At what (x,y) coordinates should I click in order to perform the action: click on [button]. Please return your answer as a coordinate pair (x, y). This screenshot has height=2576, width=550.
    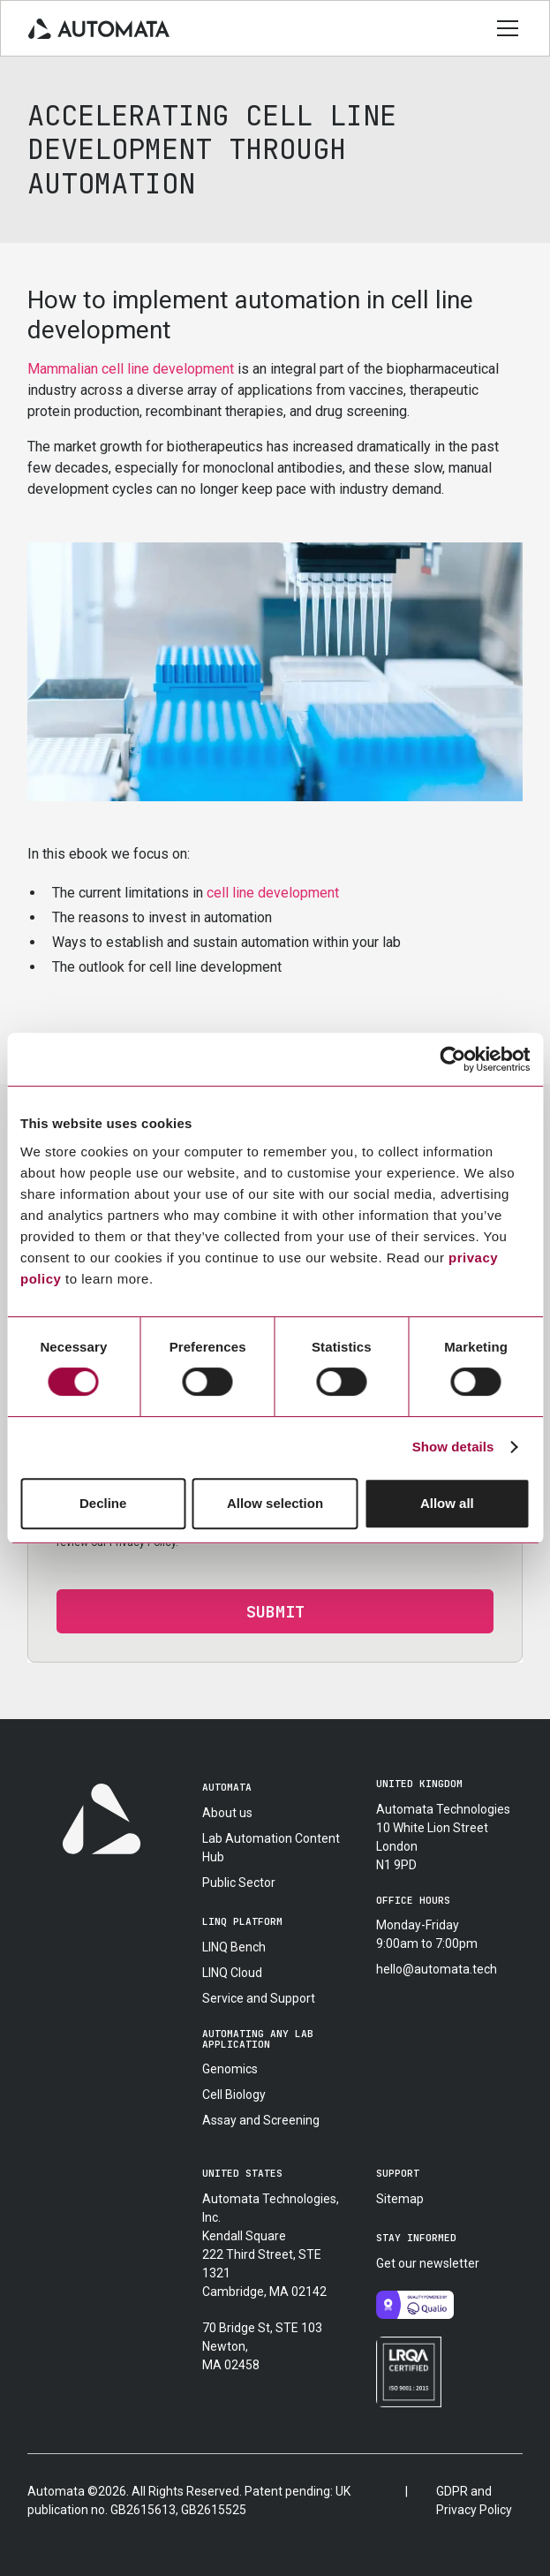
    Looking at the image, I should click on (504, 28).